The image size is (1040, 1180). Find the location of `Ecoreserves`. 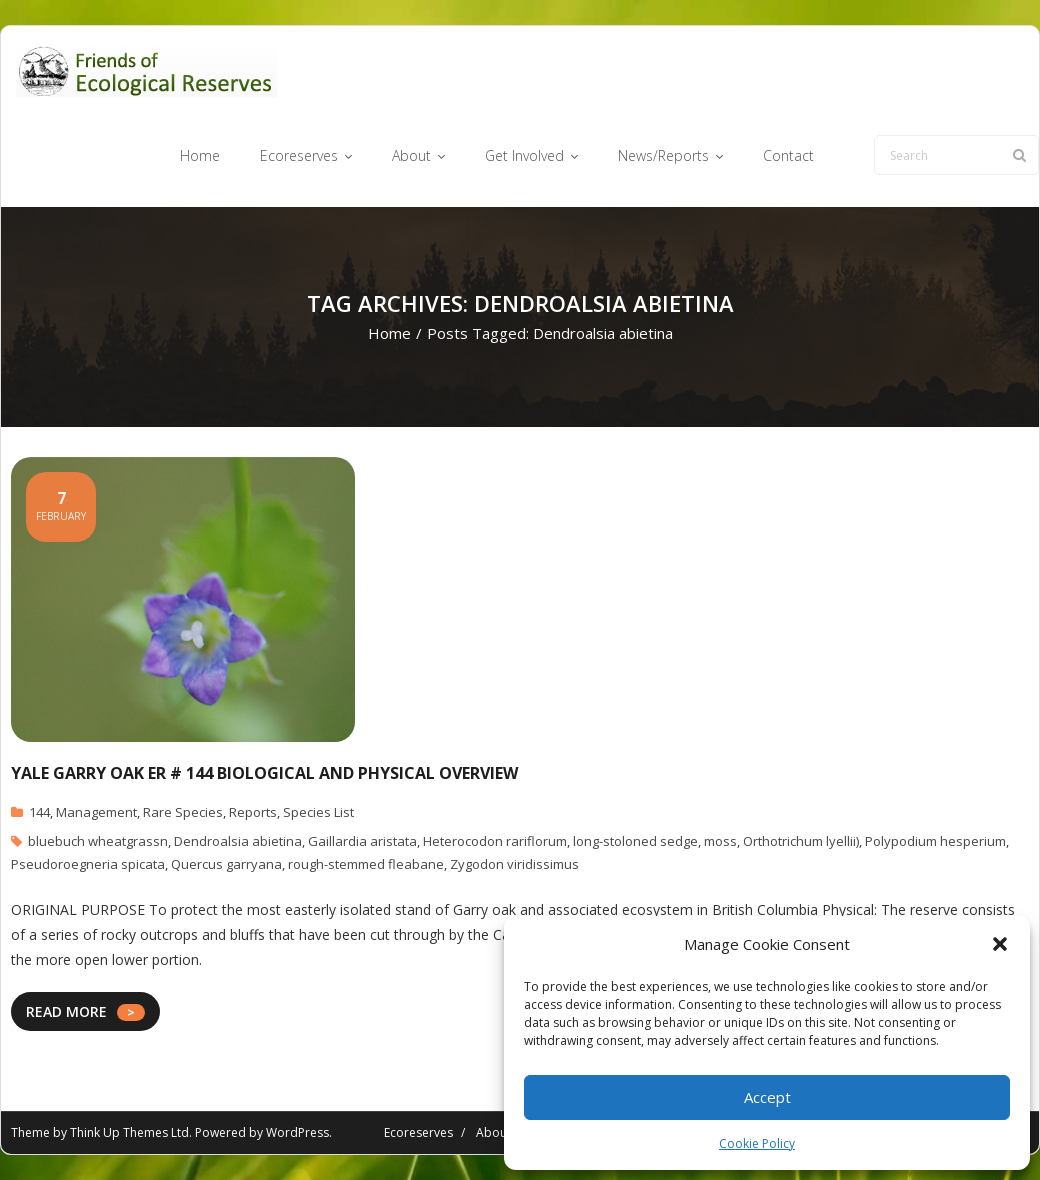

Ecoreserves is located at coordinates (418, 1132).